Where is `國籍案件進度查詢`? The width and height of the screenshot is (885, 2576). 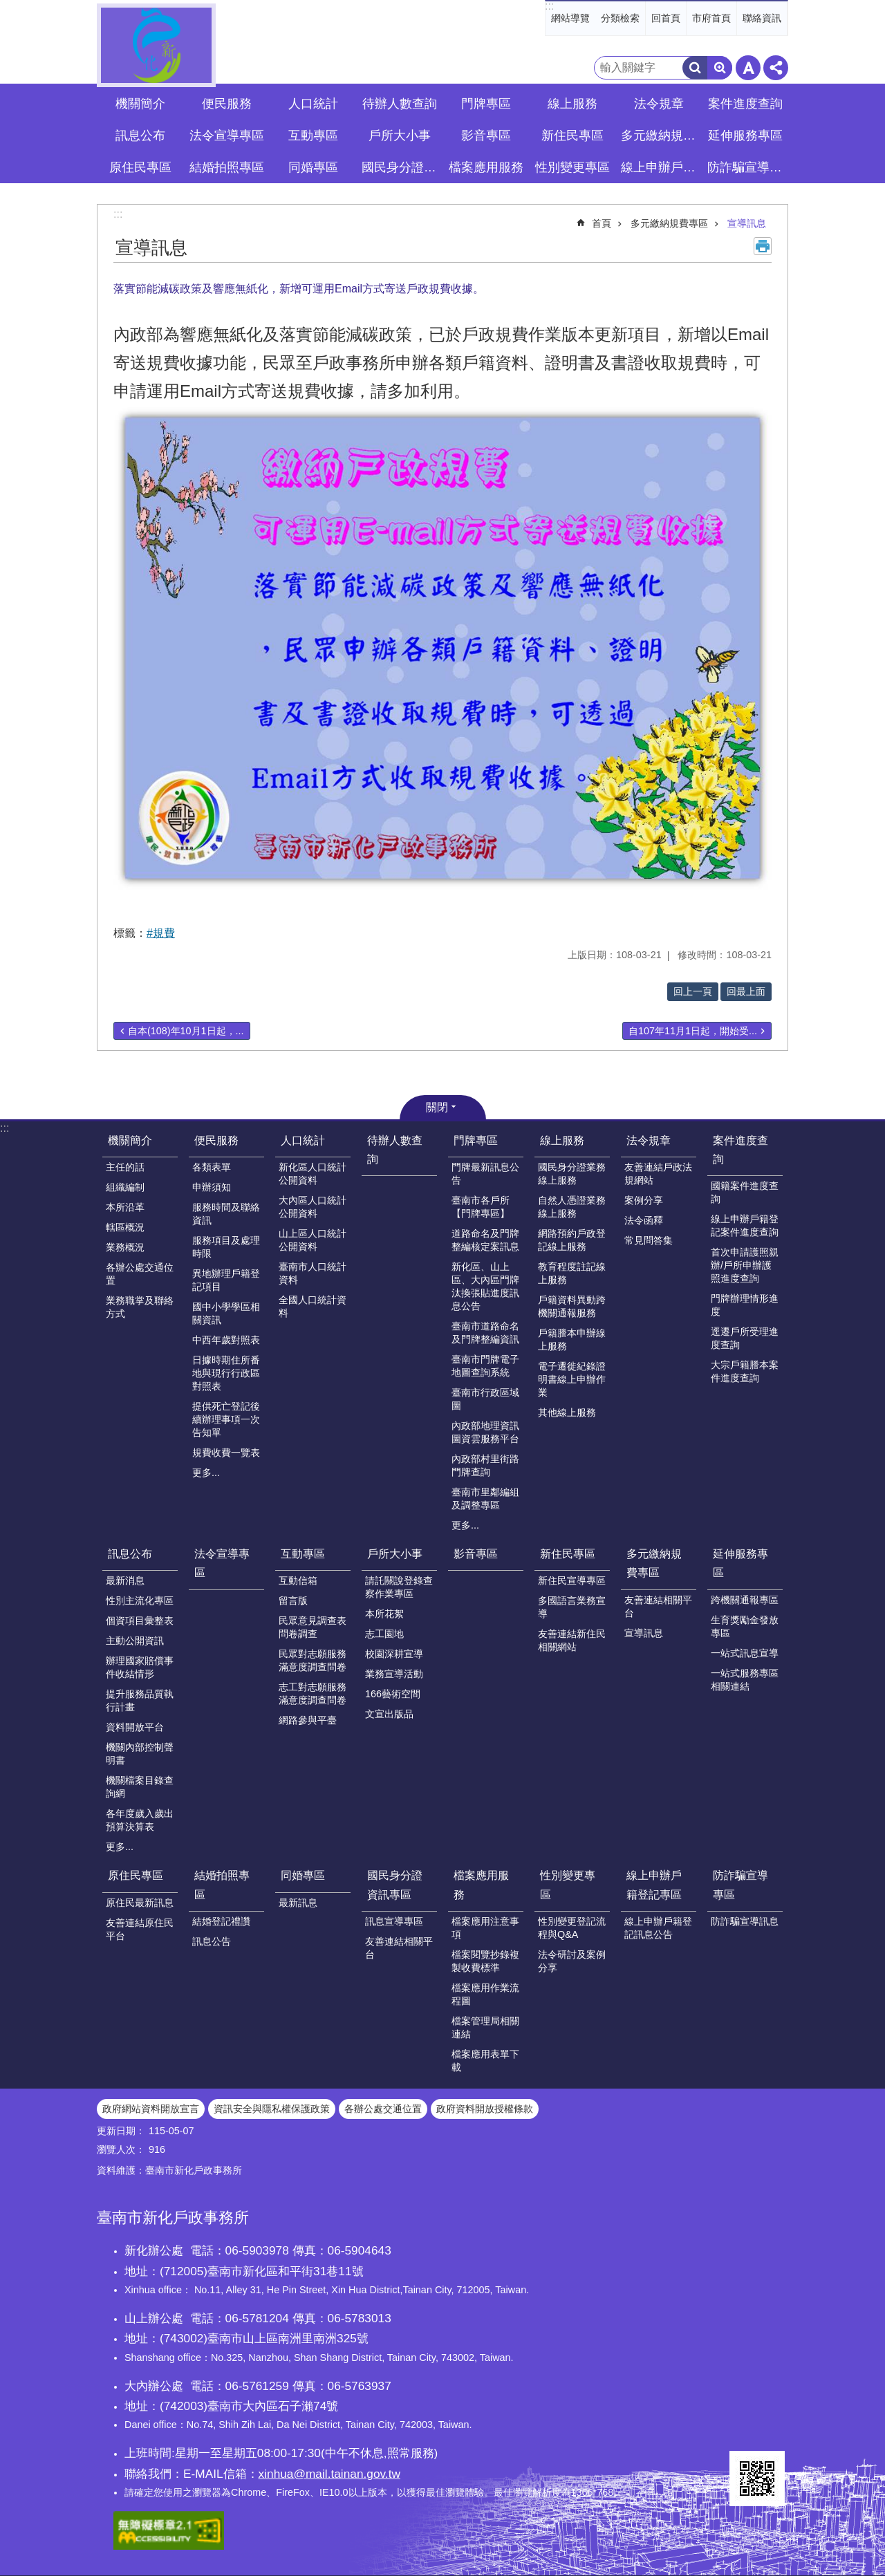 國籍案件進度查詢 is located at coordinates (745, 1192).